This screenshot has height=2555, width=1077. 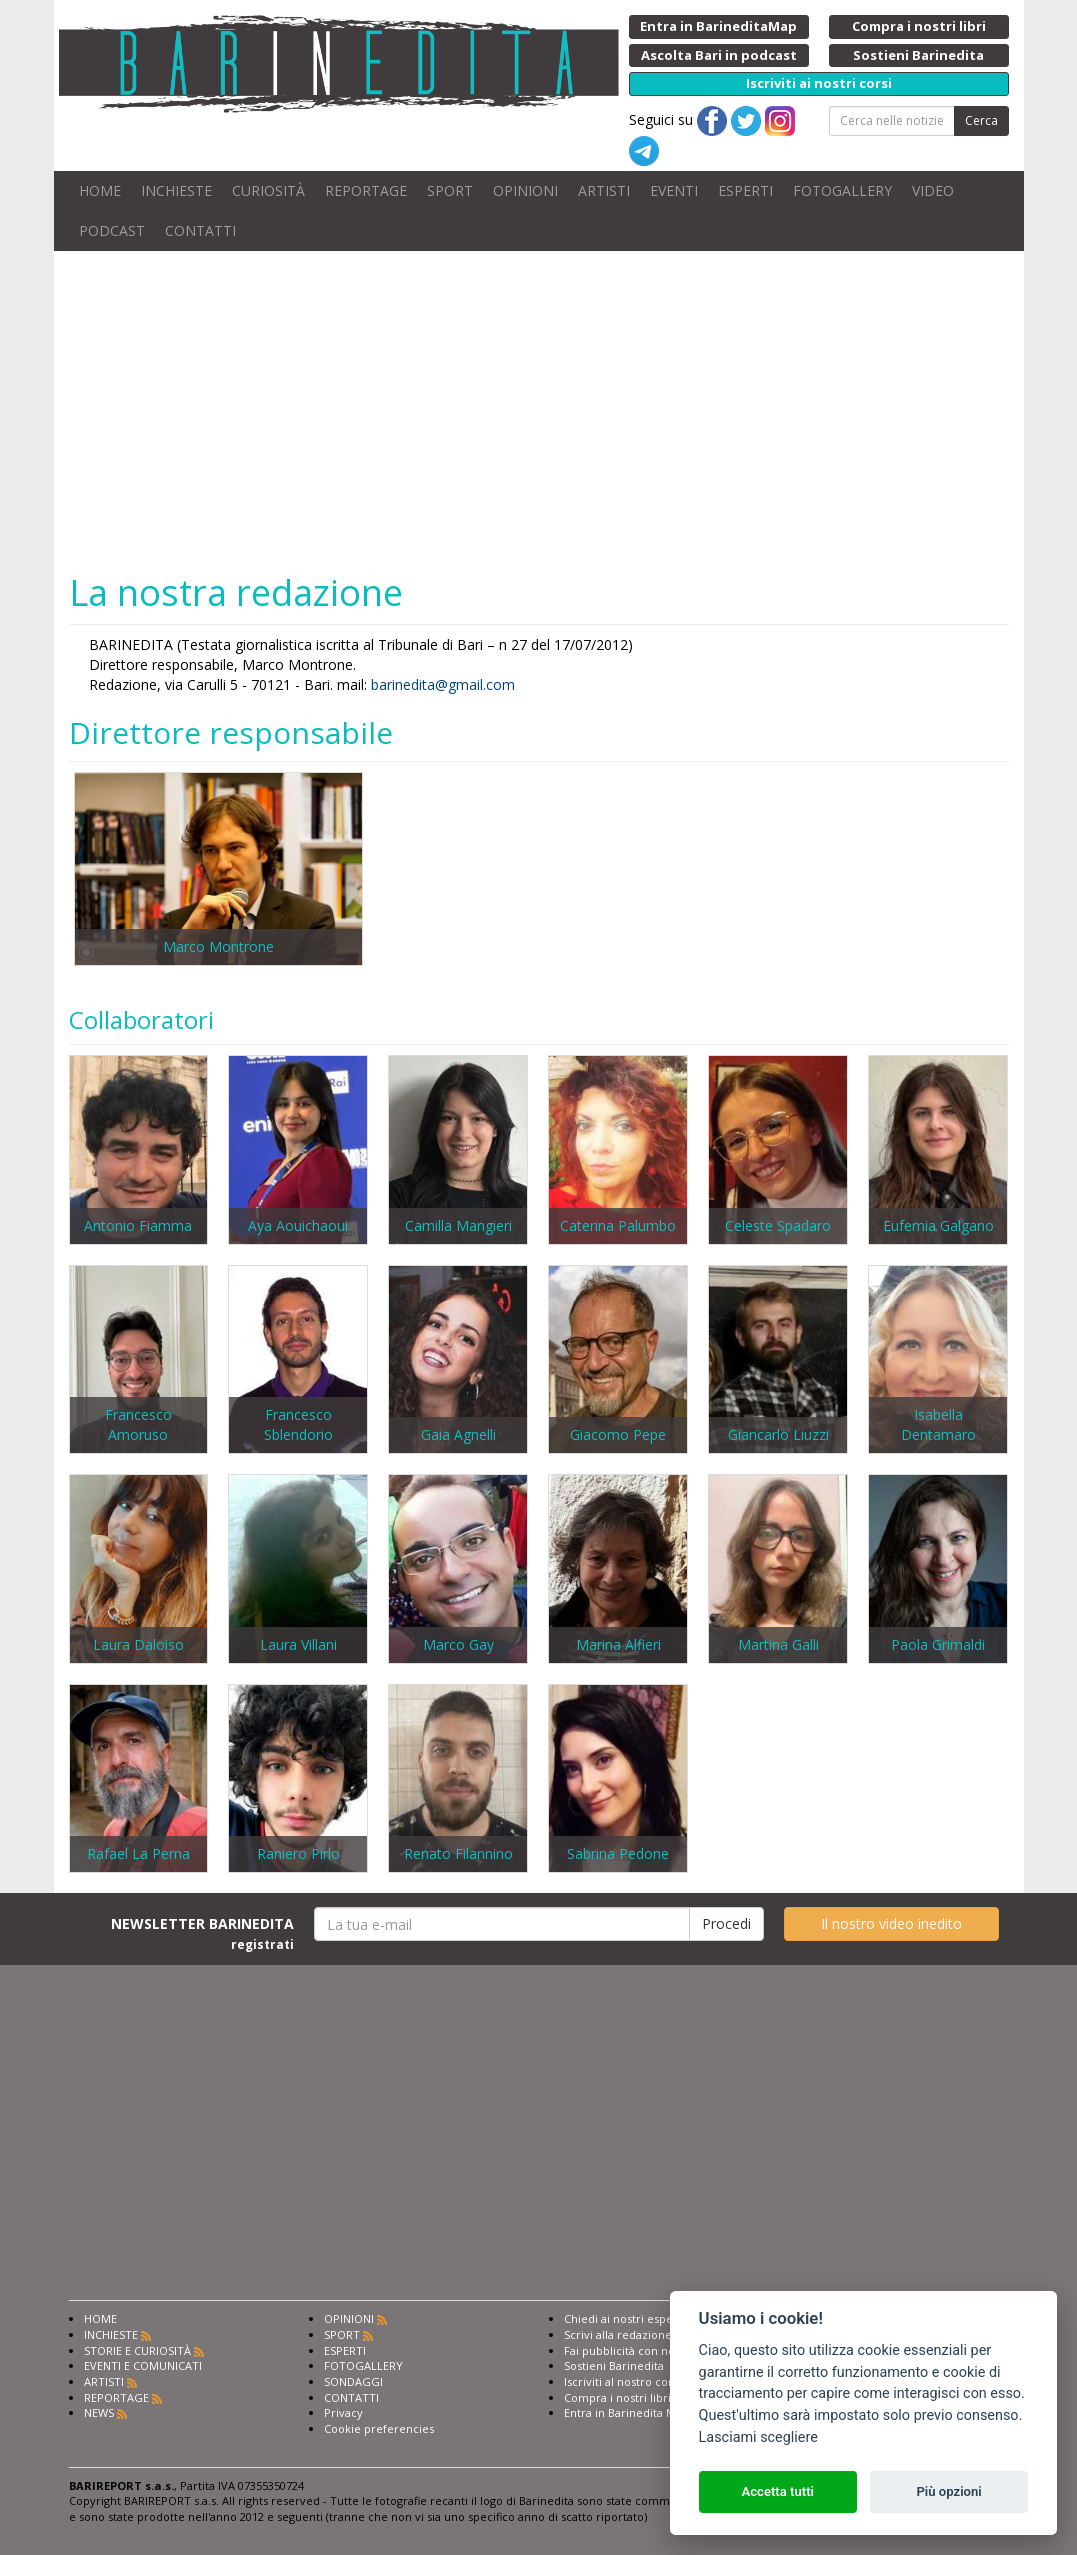 I want to click on OPINIONI, so click(x=525, y=190).